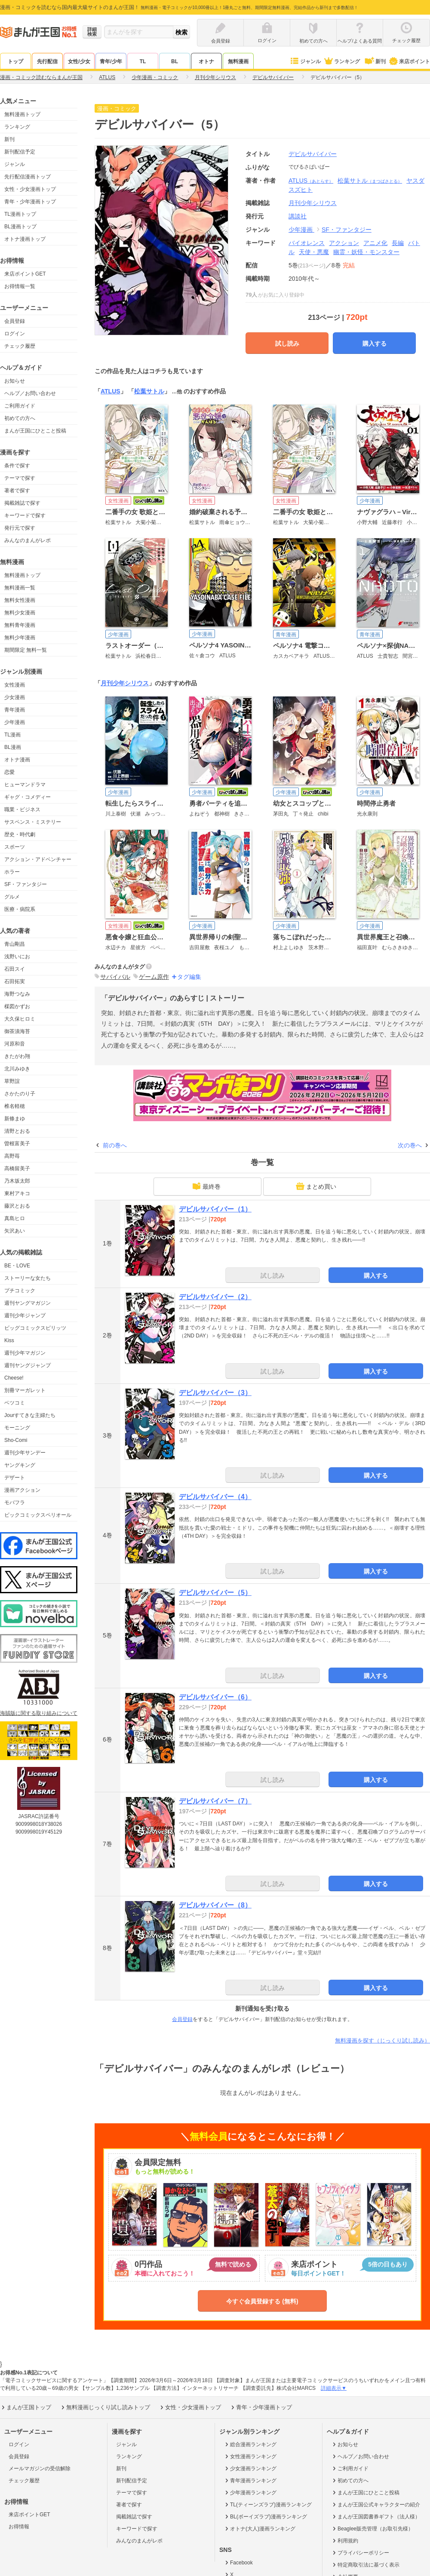 Image resolution: width=430 pixels, height=2576 pixels. What do you see at coordinates (25, 515) in the screenshot?
I see `キーワードで探す` at bounding box center [25, 515].